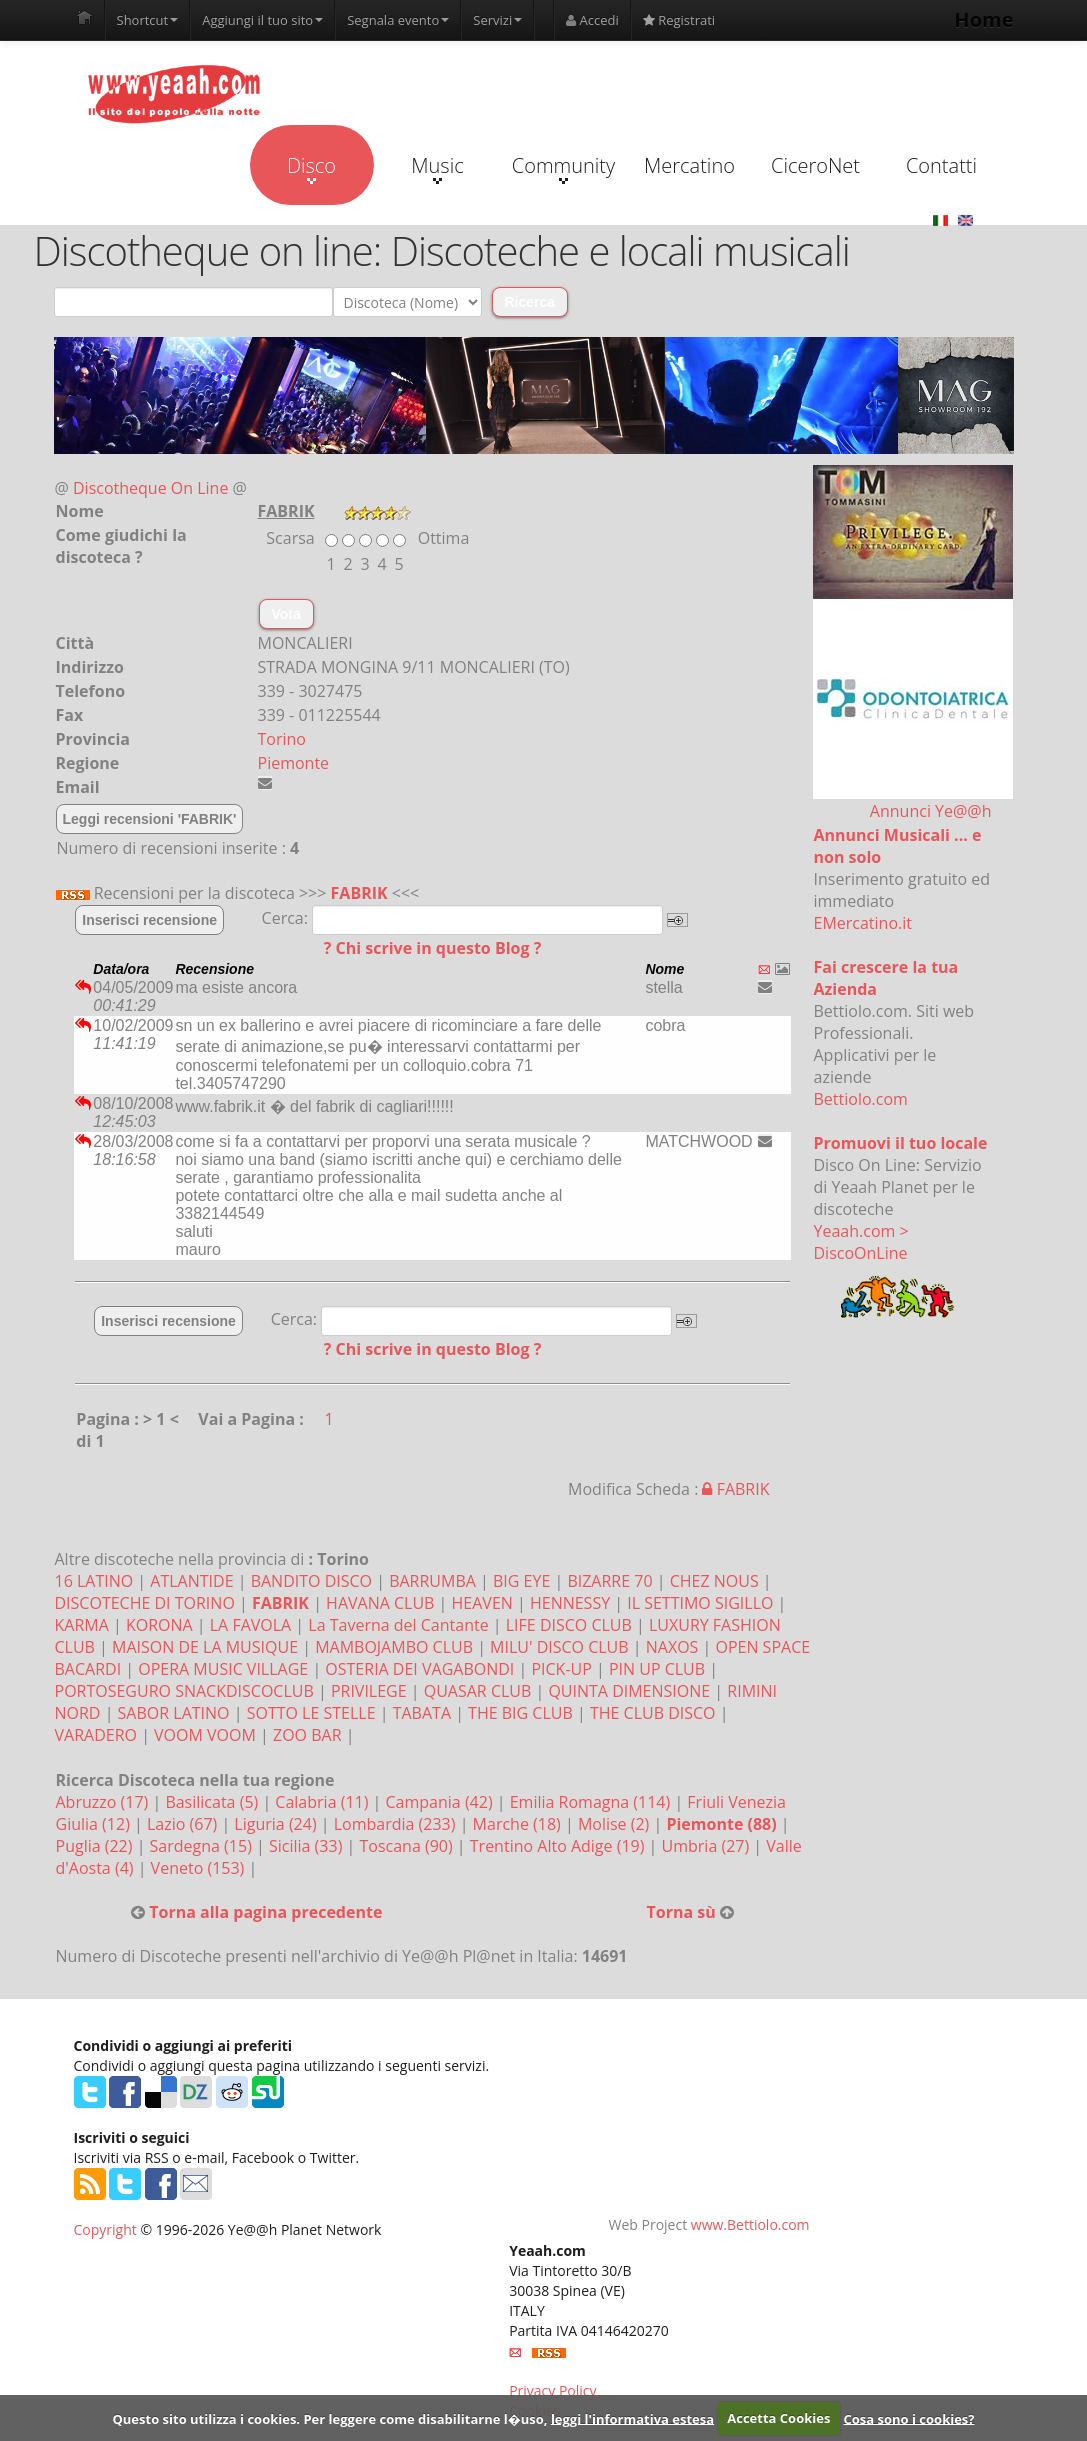 The image size is (1087, 2441). Describe the element at coordinates (149, 920) in the screenshot. I see `Inserisci recensione` at that location.